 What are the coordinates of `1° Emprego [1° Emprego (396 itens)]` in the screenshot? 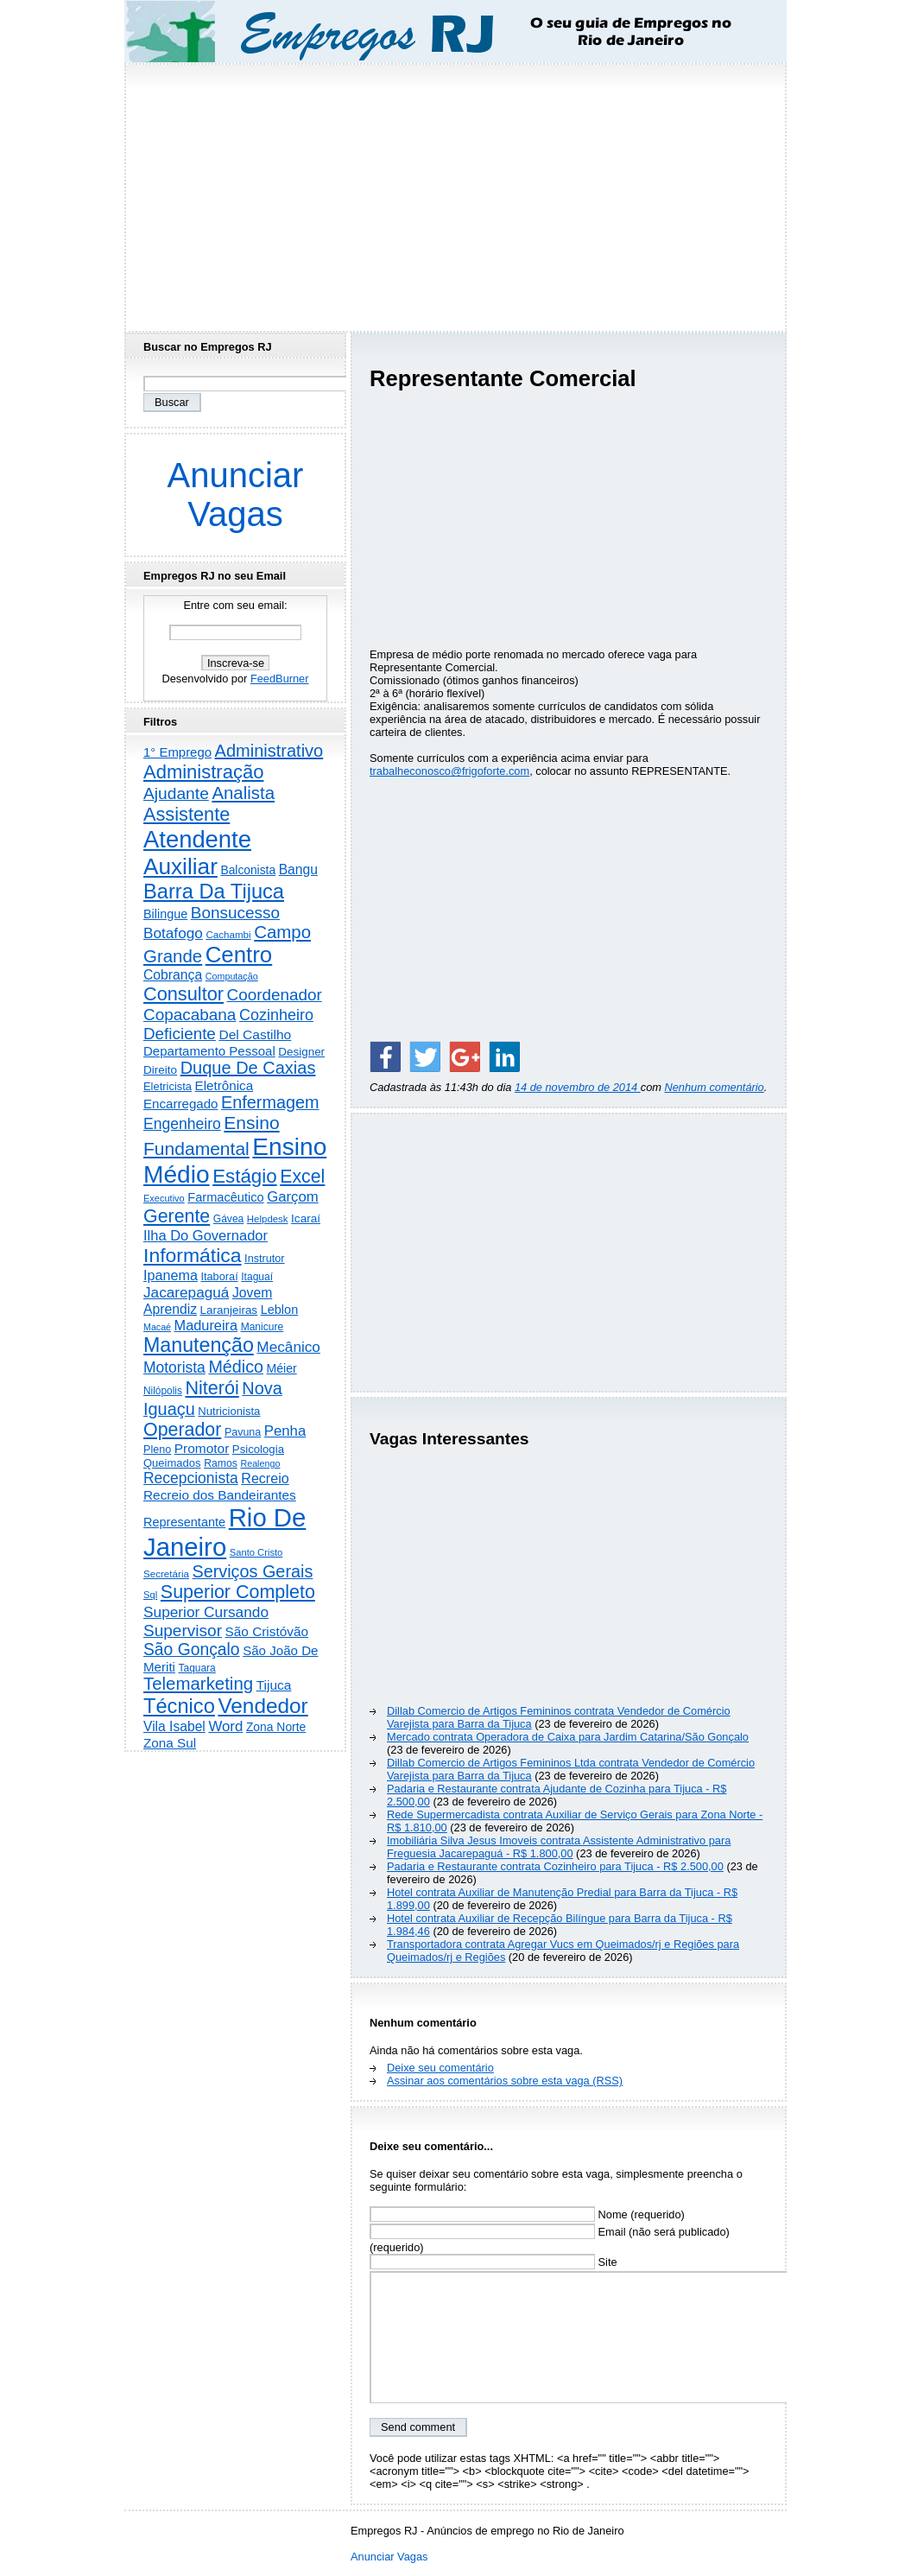 It's located at (177, 752).